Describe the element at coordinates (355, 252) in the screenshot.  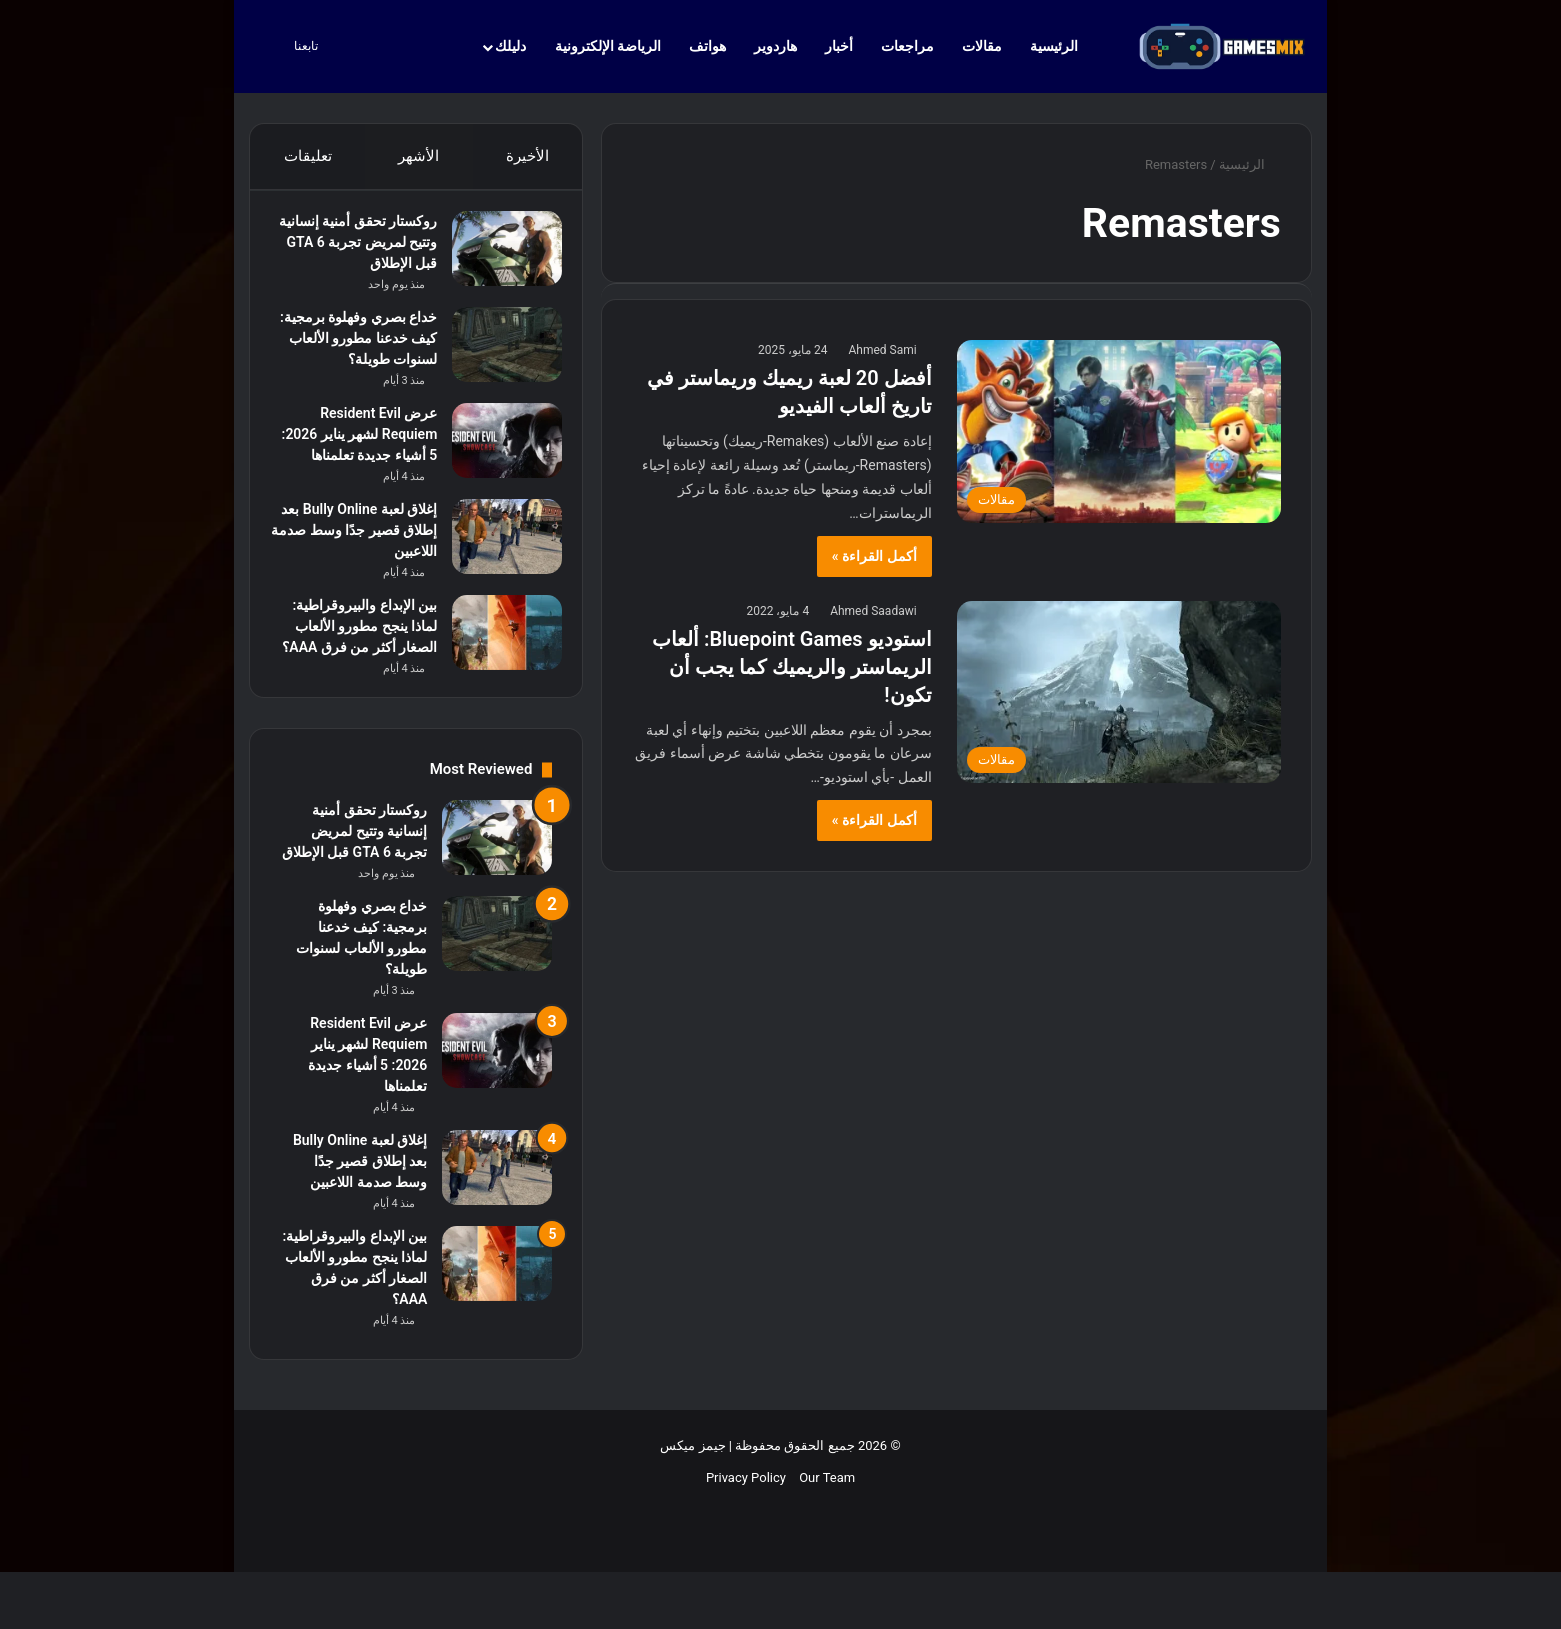
I see `روكستار تحقق أمنية إنسانية وتتيح لمريض تجربة GTA 6 قبل الإطلاق` at that location.